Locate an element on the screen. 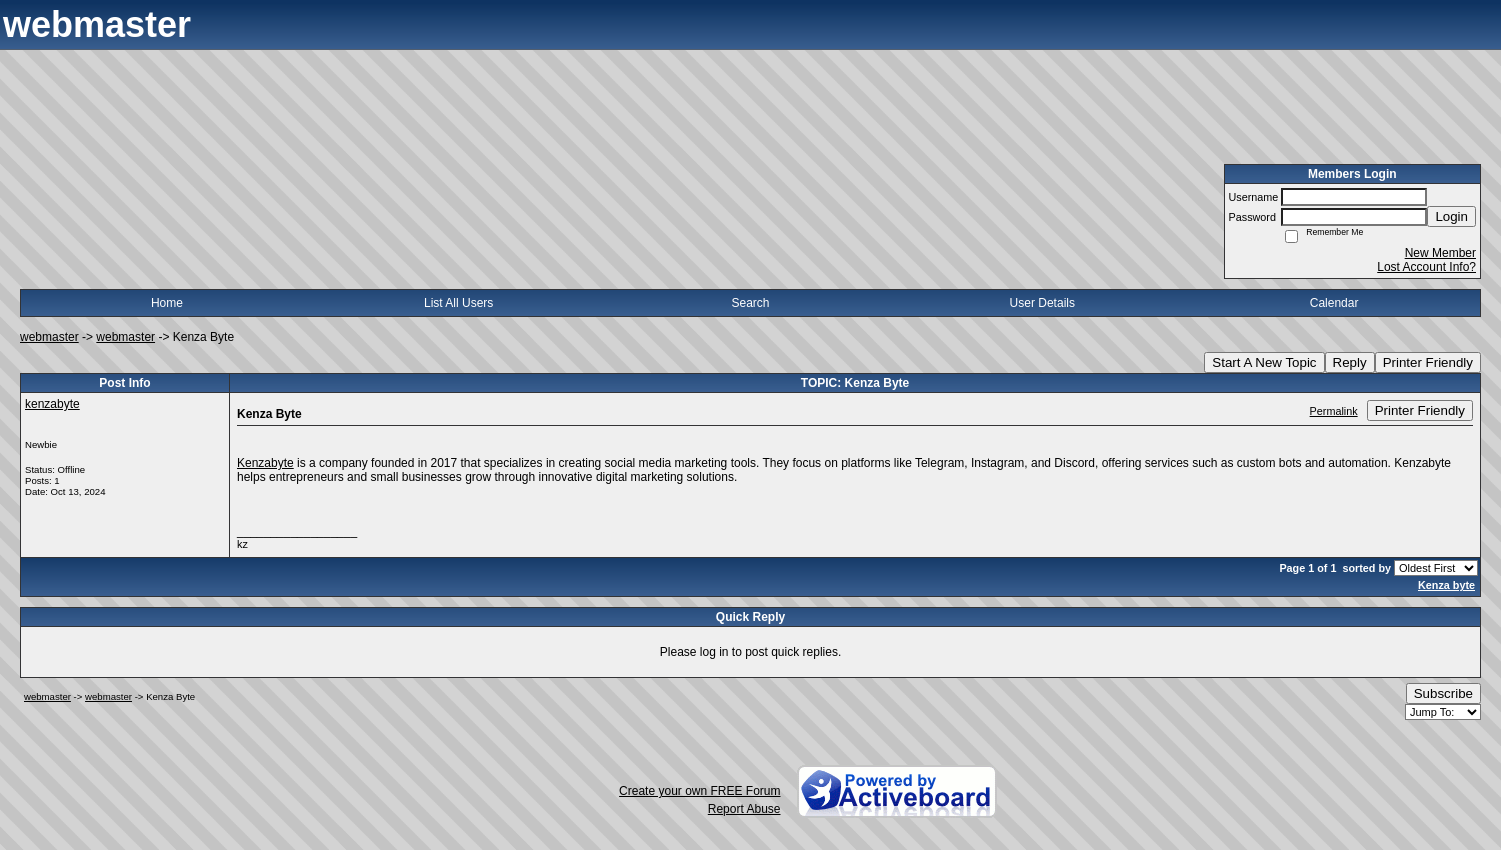 The height and width of the screenshot is (850, 1501). Create your own FREE Forum is located at coordinates (699, 791).